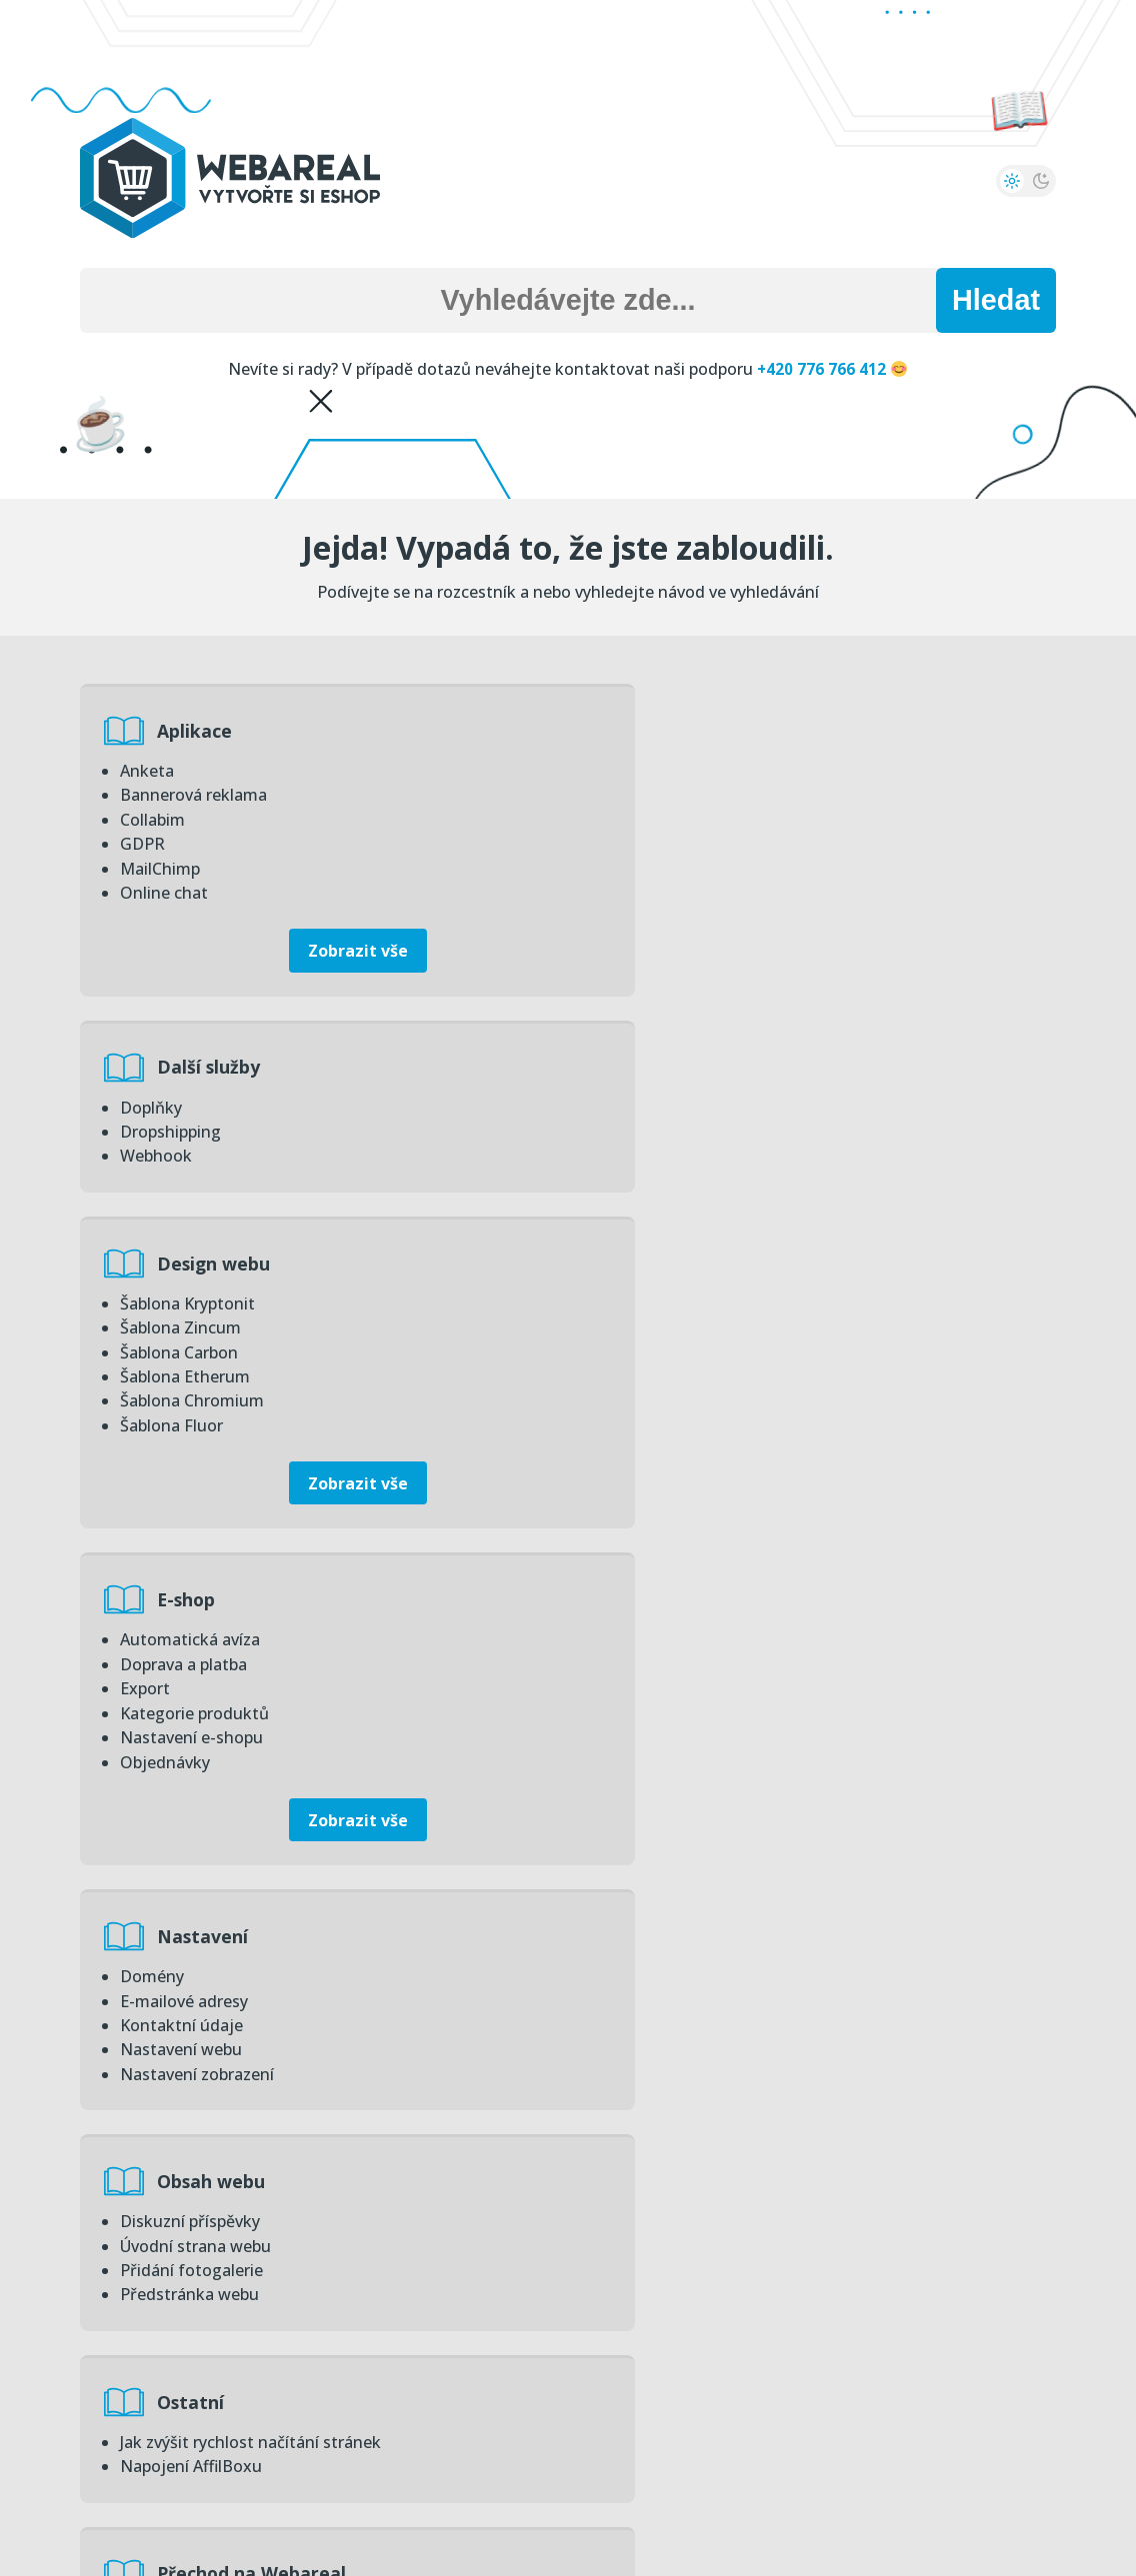  I want to click on Zobrazit vše, so click(318, 949).